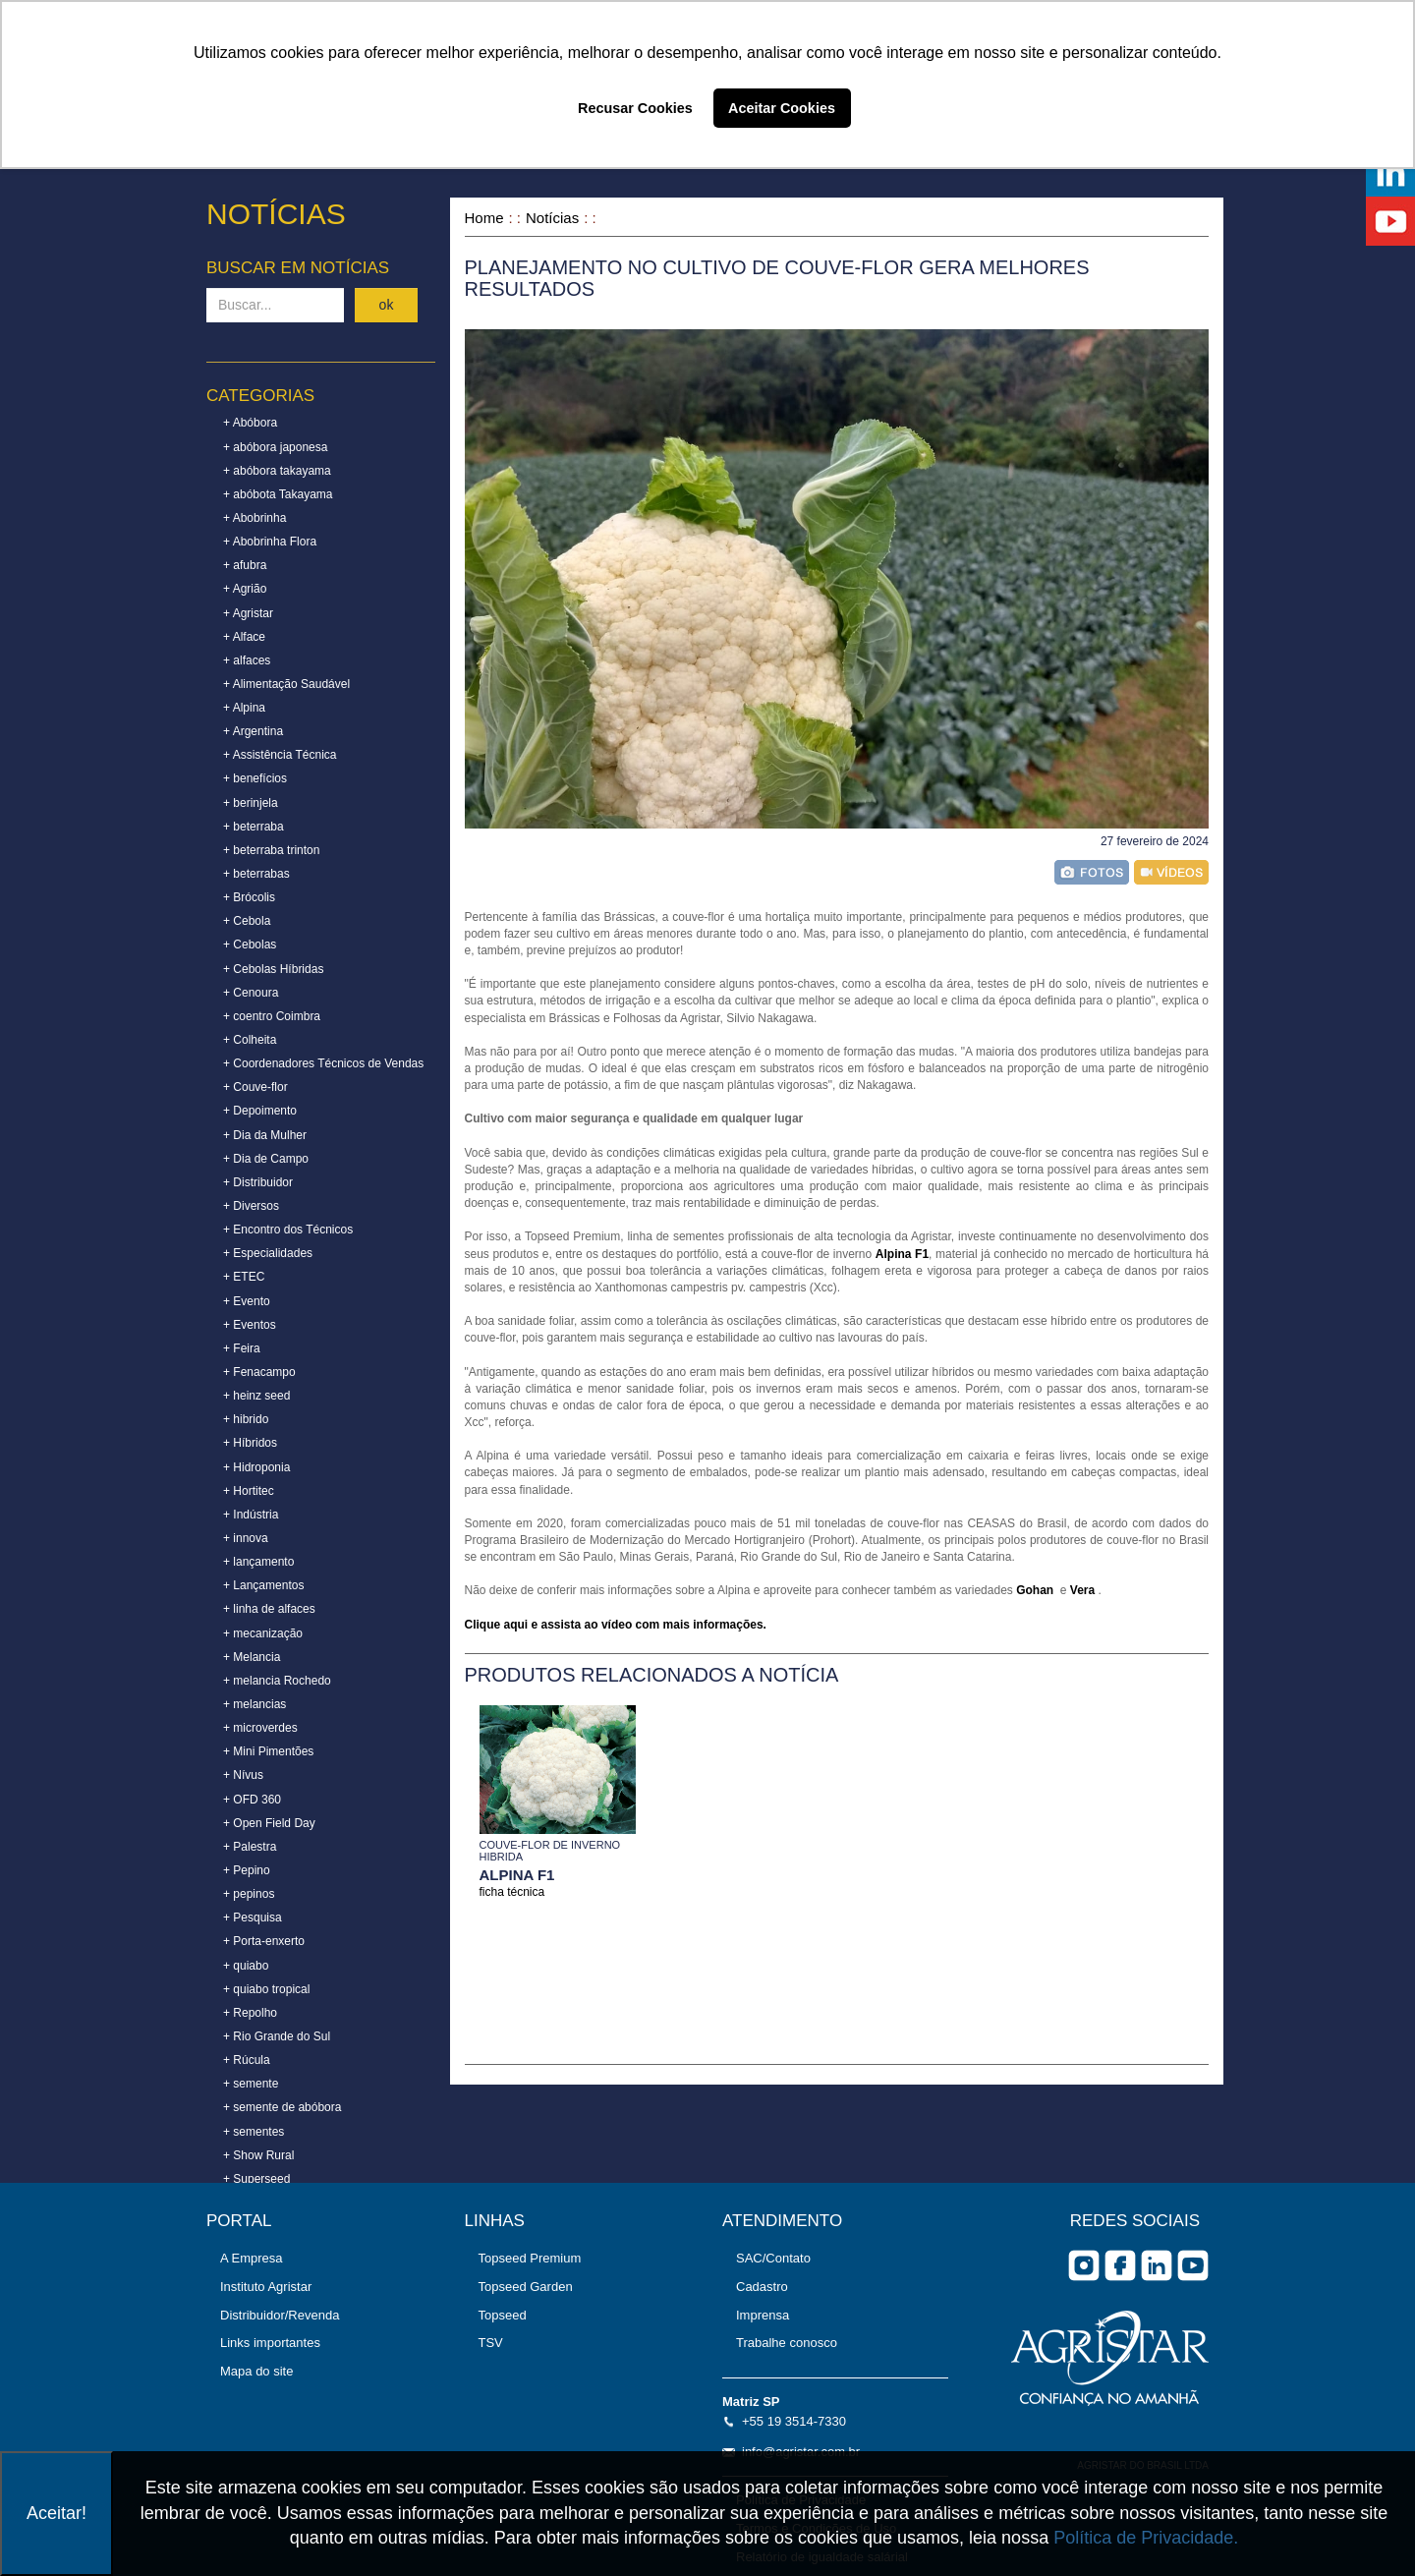 The image size is (1415, 2576). I want to click on + sementes, so click(253, 2132).